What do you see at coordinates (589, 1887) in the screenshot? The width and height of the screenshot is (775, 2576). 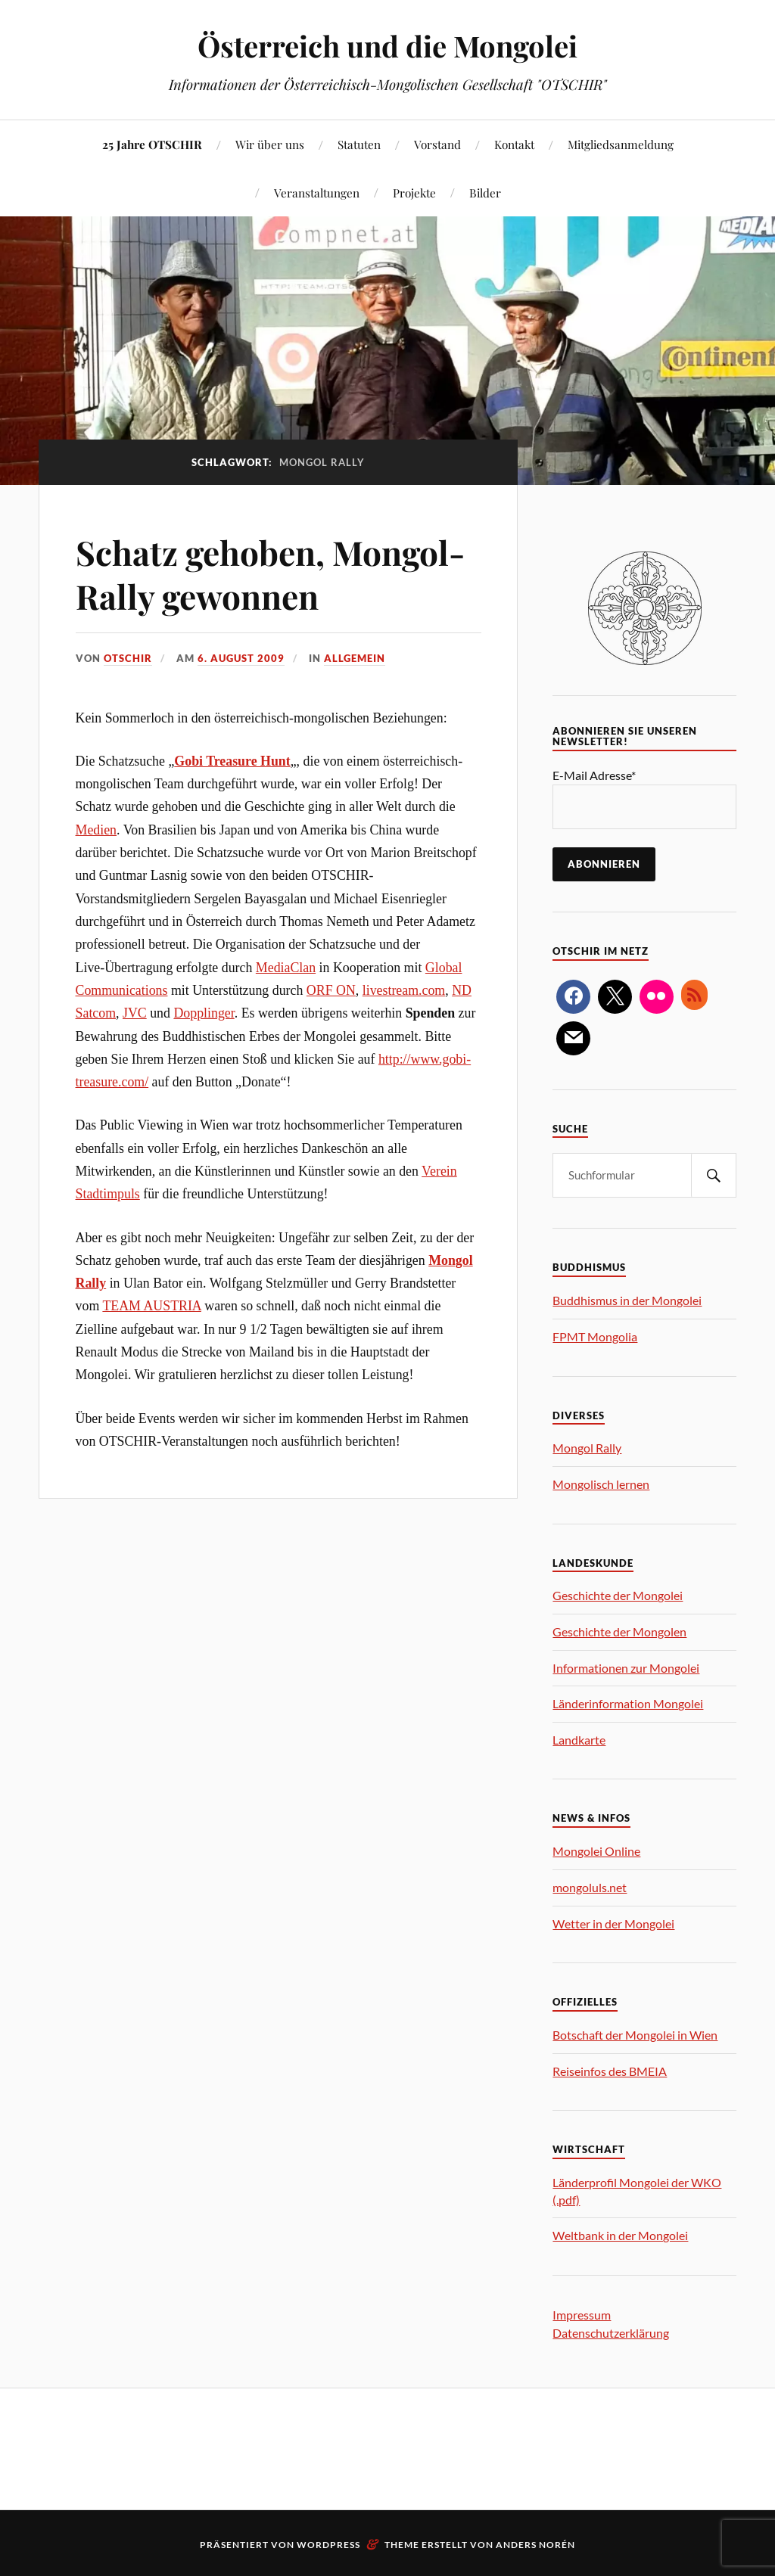 I see `mongoluls.net` at bounding box center [589, 1887].